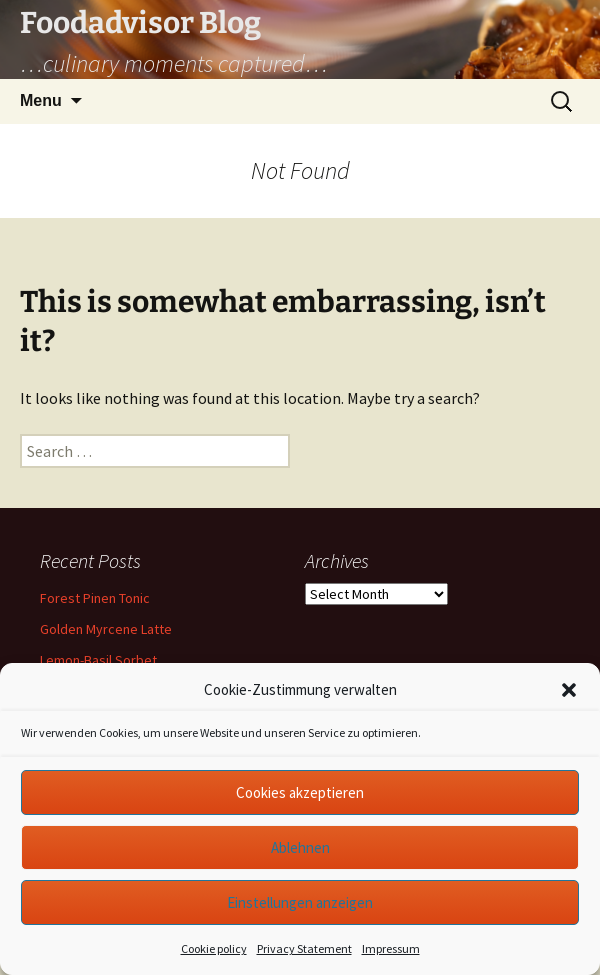 This screenshot has width=600, height=975. What do you see at coordinates (106, 629) in the screenshot?
I see `Golden Myrcene Latte` at bounding box center [106, 629].